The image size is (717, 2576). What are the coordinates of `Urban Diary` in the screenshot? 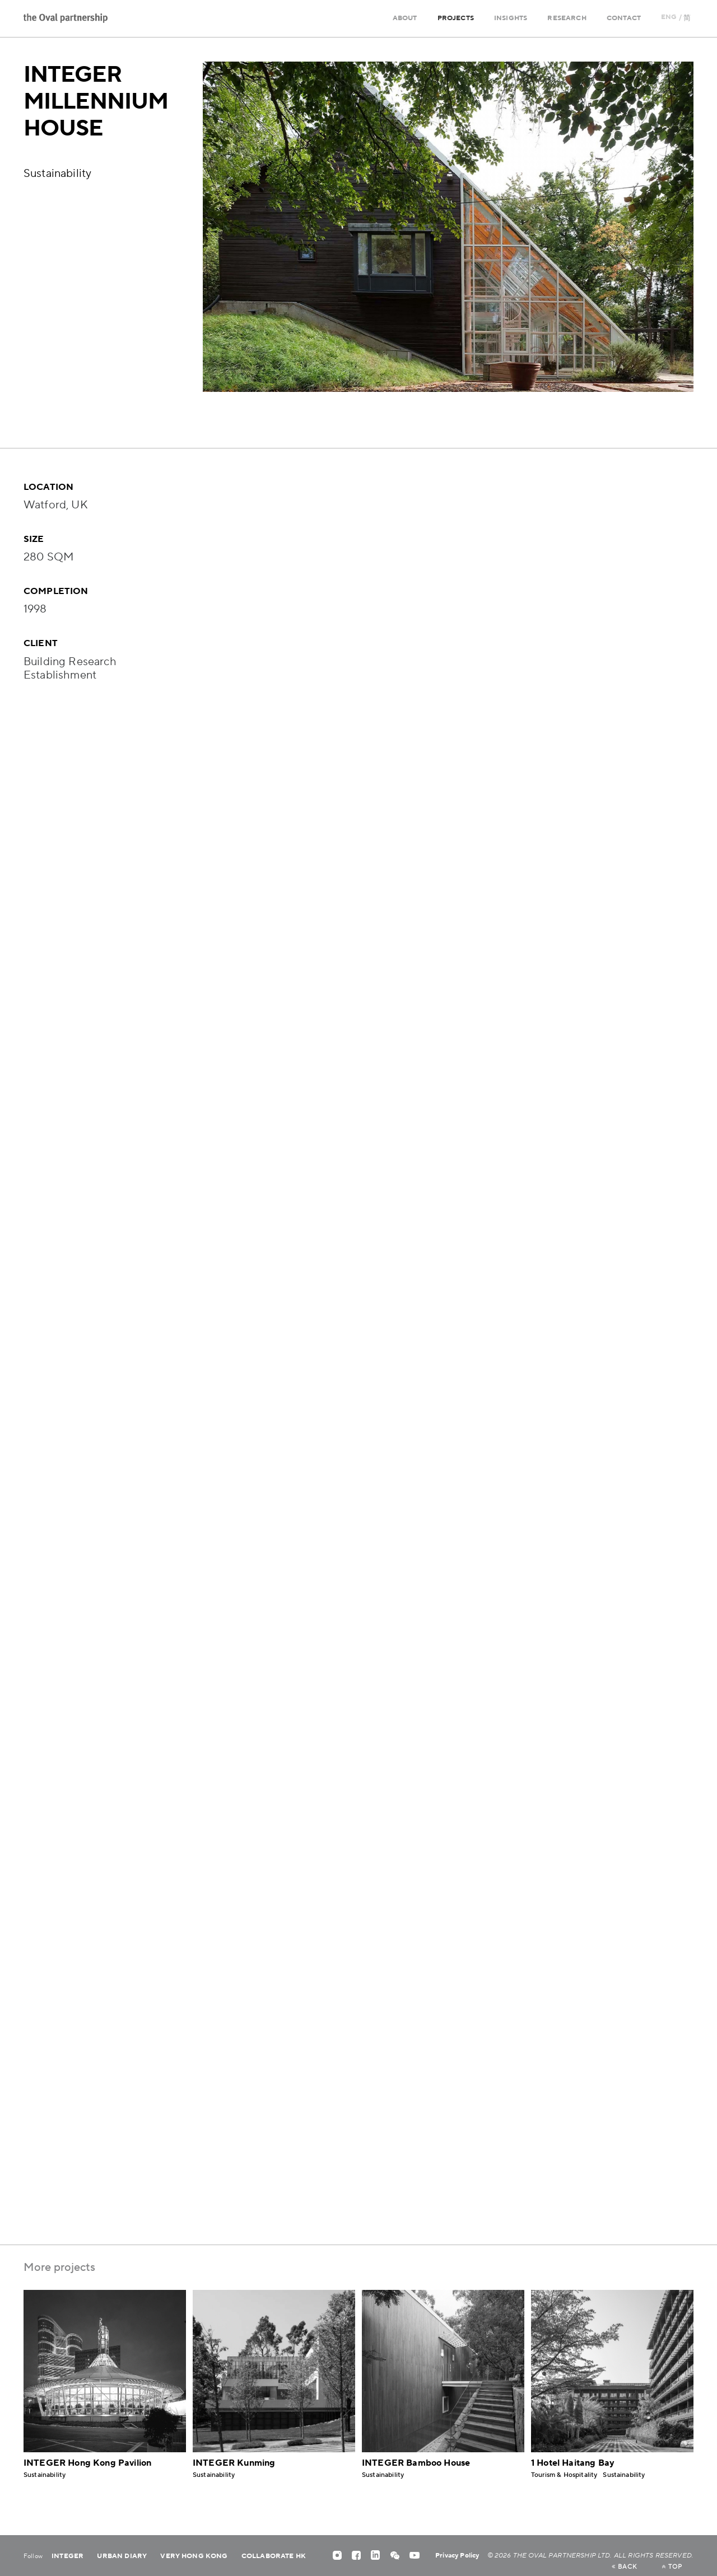 It's located at (122, 2556).